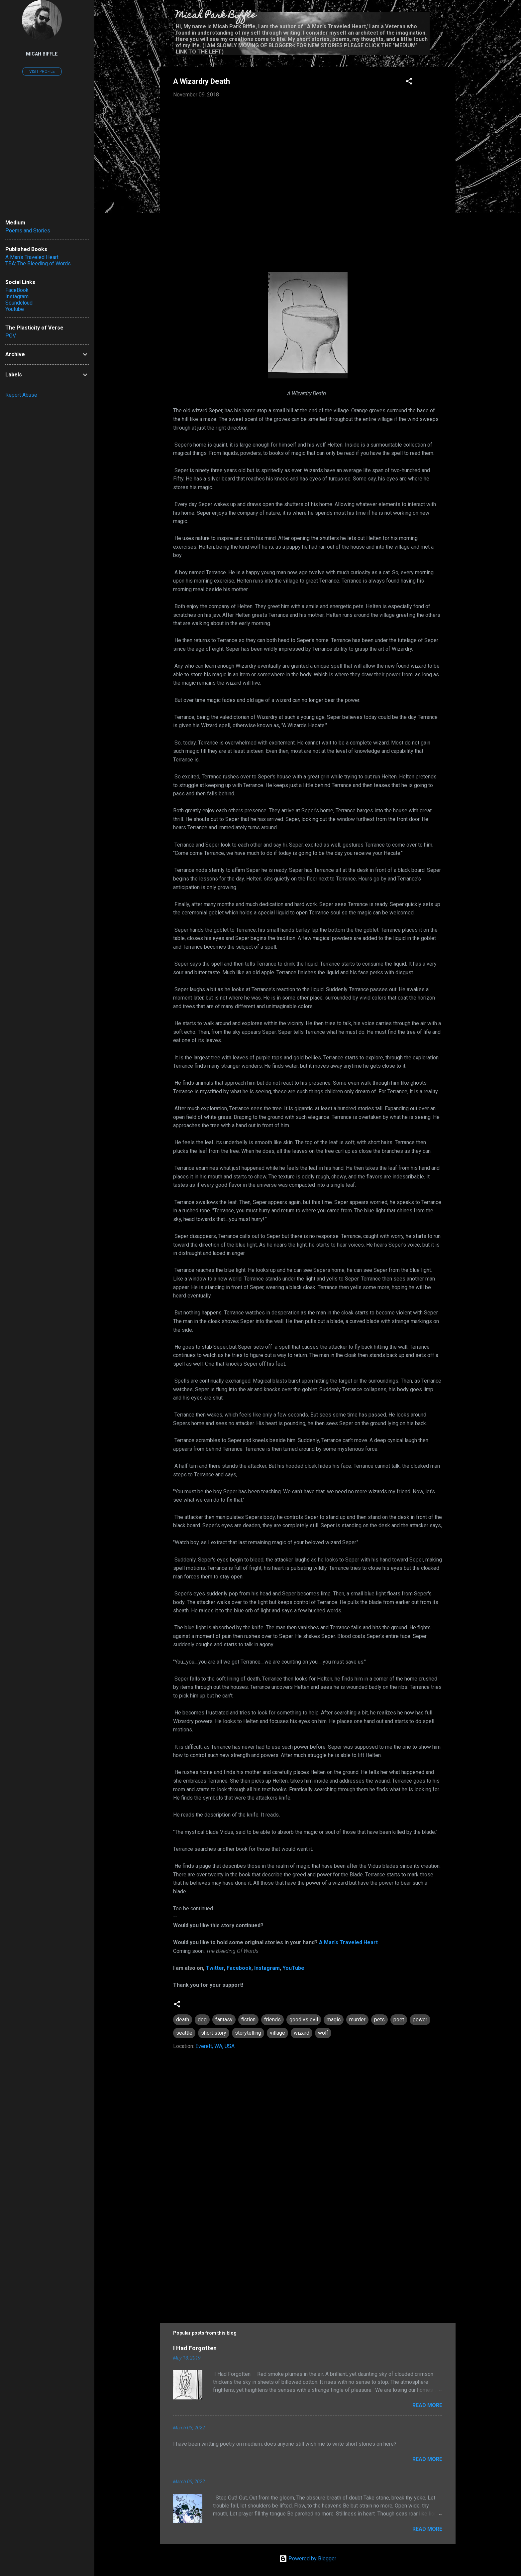 The width and height of the screenshot is (521, 2576). Describe the element at coordinates (42, 54) in the screenshot. I see `Micah Biffle` at that location.